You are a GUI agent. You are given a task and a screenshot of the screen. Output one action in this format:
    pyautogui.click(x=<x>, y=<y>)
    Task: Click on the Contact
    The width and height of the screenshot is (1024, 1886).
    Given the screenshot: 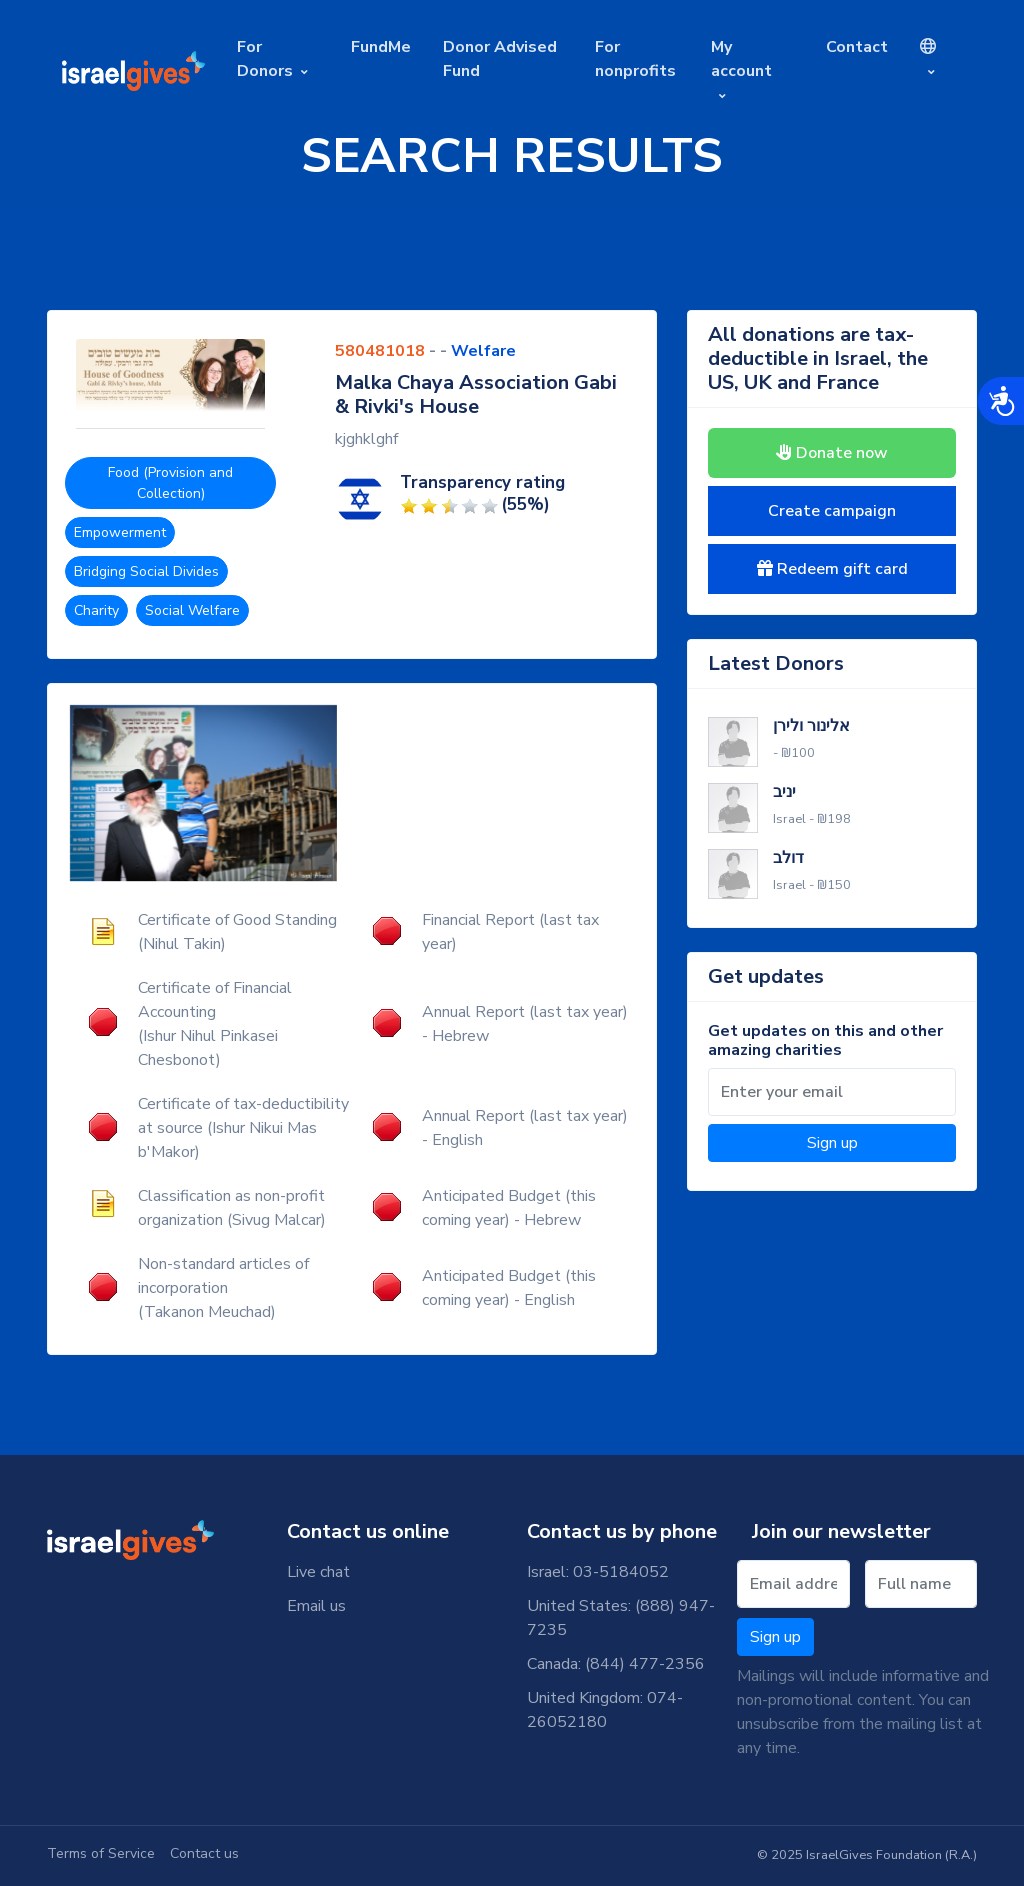 What is the action you would take?
    pyautogui.click(x=857, y=47)
    